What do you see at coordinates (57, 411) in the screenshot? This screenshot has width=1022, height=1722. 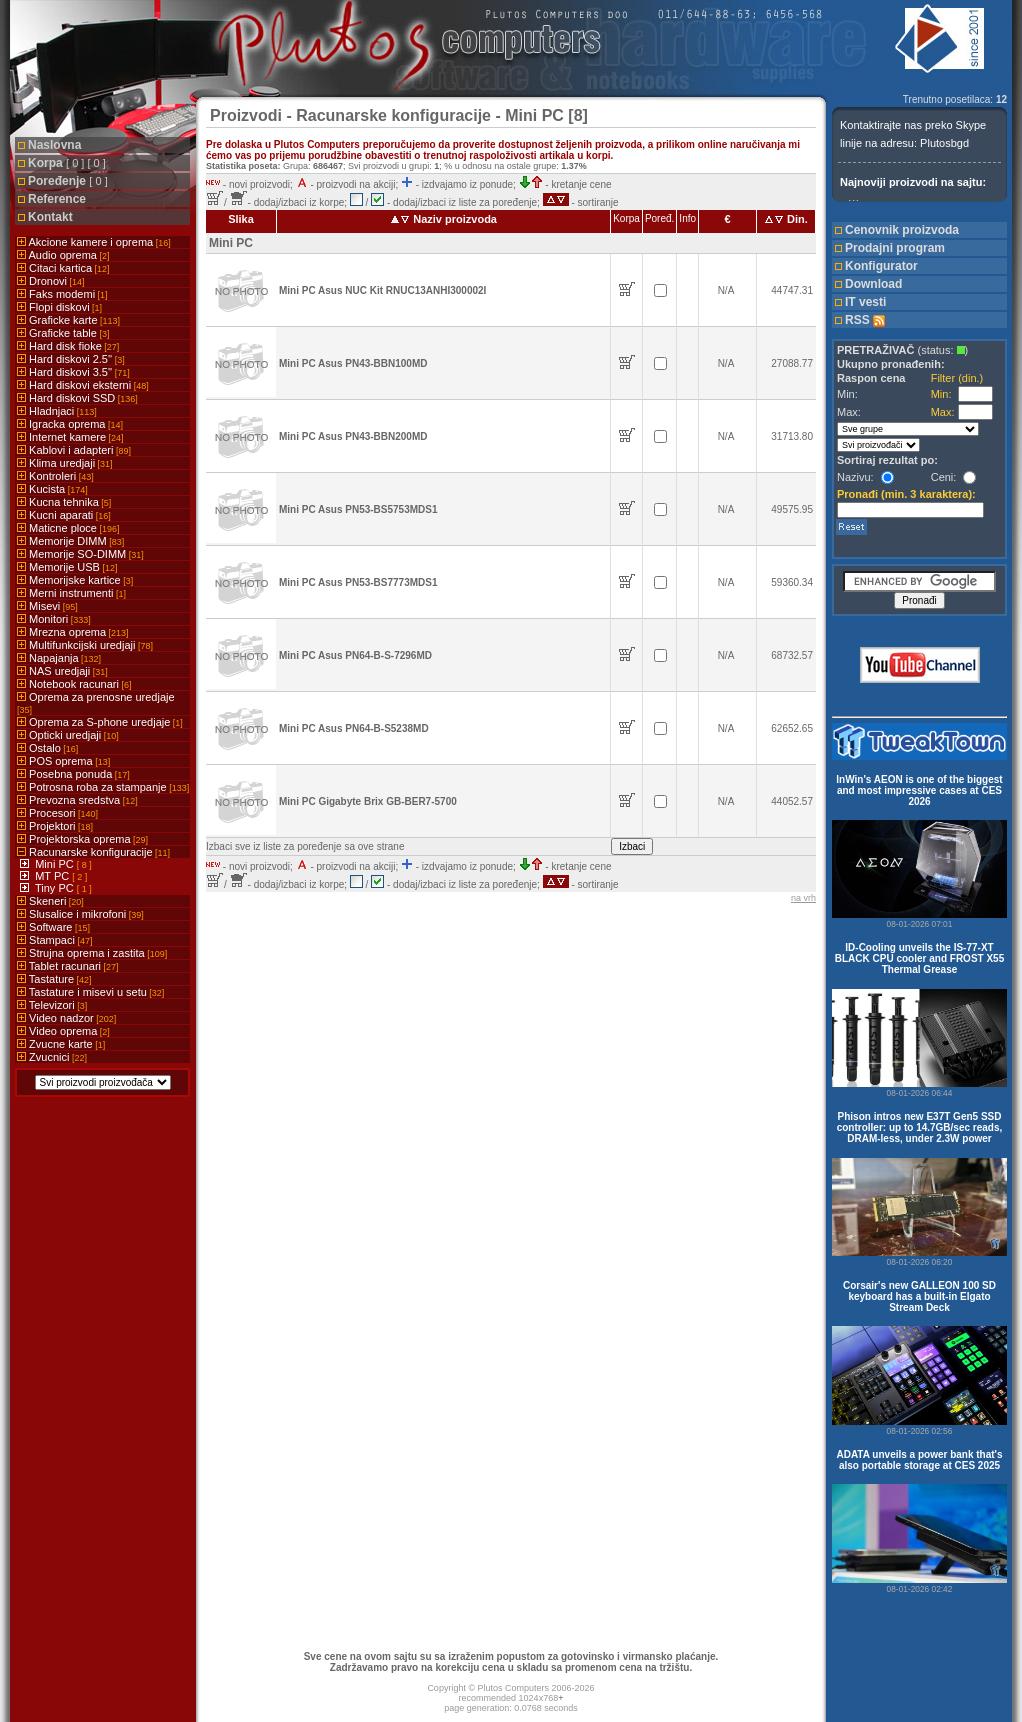 I see `Hladnjaci` at bounding box center [57, 411].